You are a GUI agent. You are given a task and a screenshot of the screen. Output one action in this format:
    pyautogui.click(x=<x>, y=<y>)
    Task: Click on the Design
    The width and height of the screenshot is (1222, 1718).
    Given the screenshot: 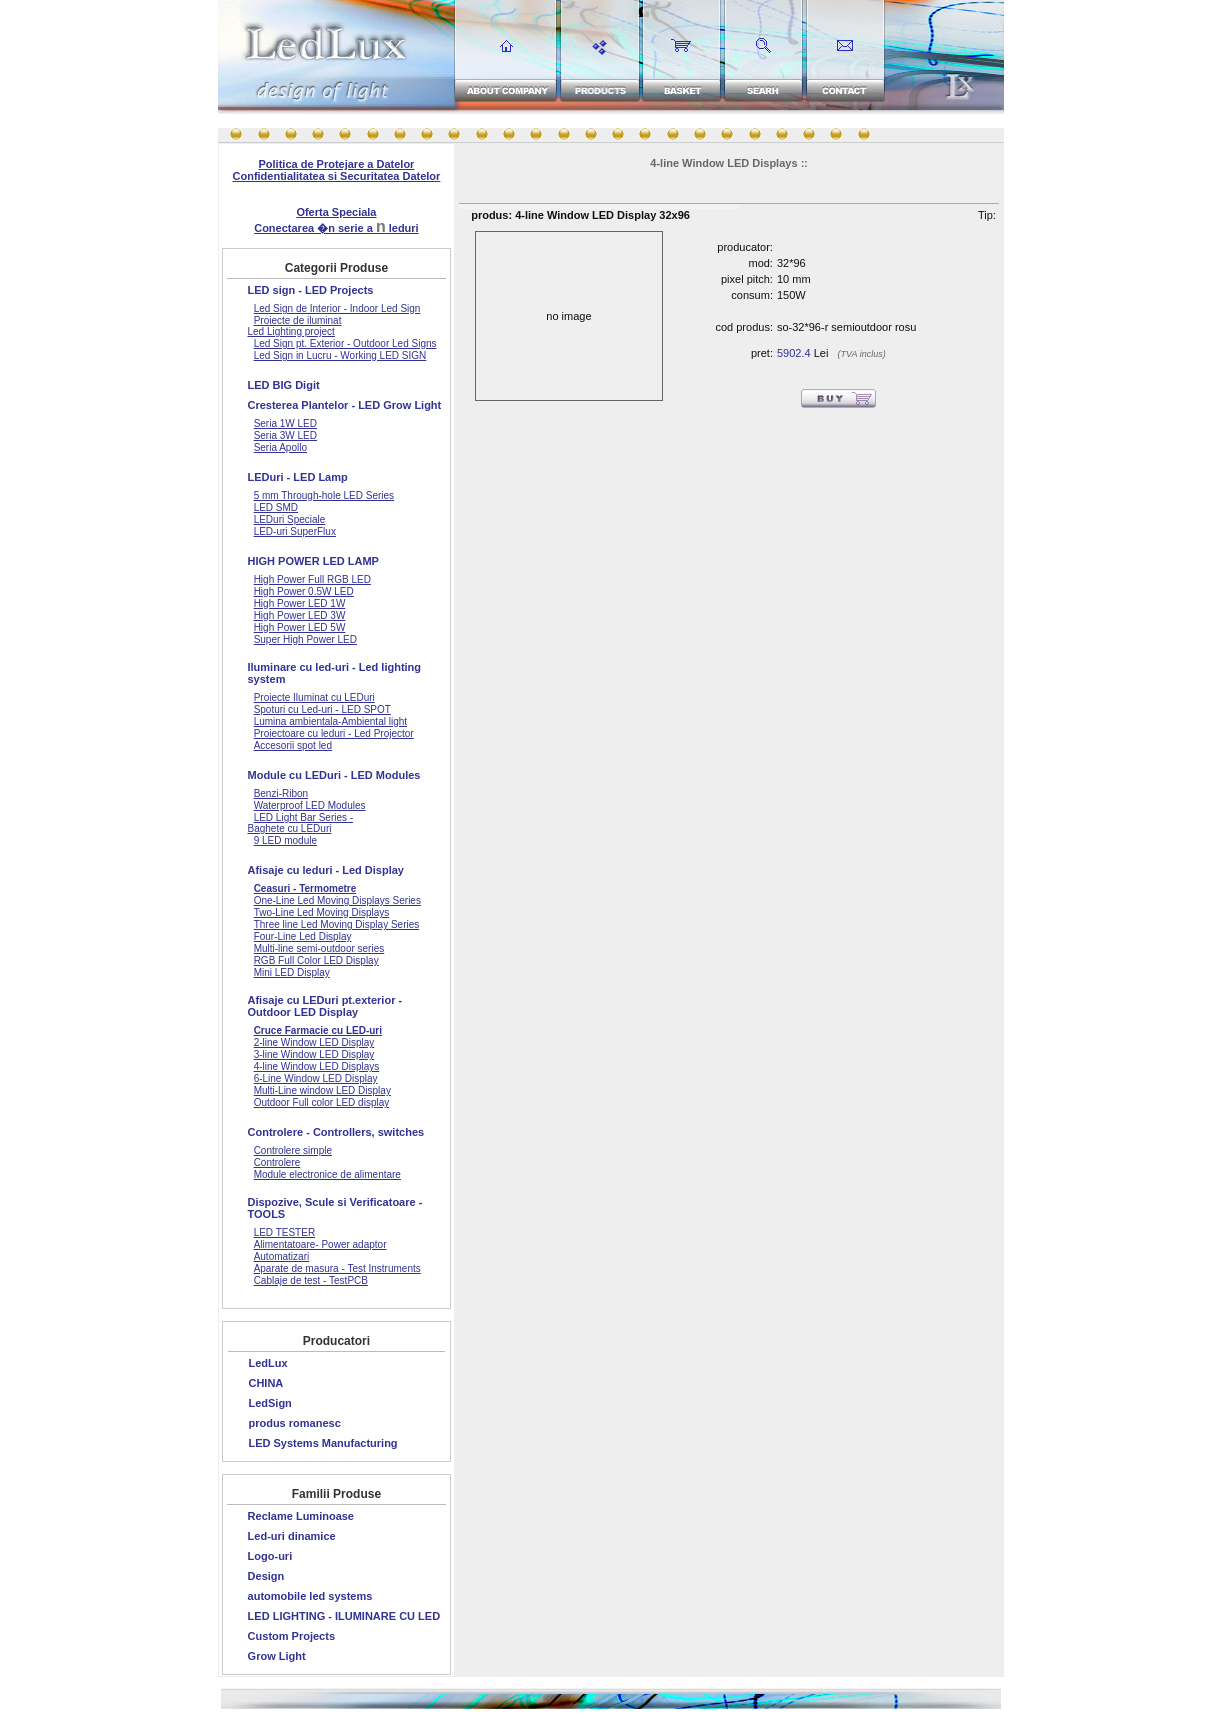 What is the action you would take?
    pyautogui.click(x=266, y=1576)
    